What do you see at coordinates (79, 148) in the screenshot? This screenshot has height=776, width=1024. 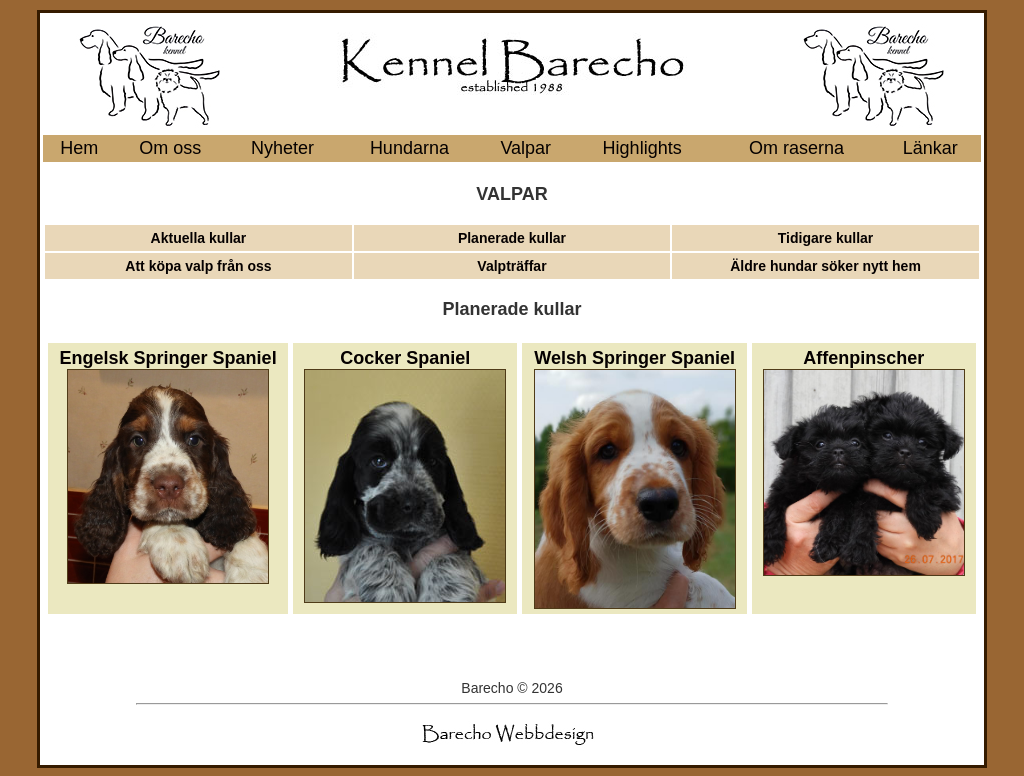 I see `Hem` at bounding box center [79, 148].